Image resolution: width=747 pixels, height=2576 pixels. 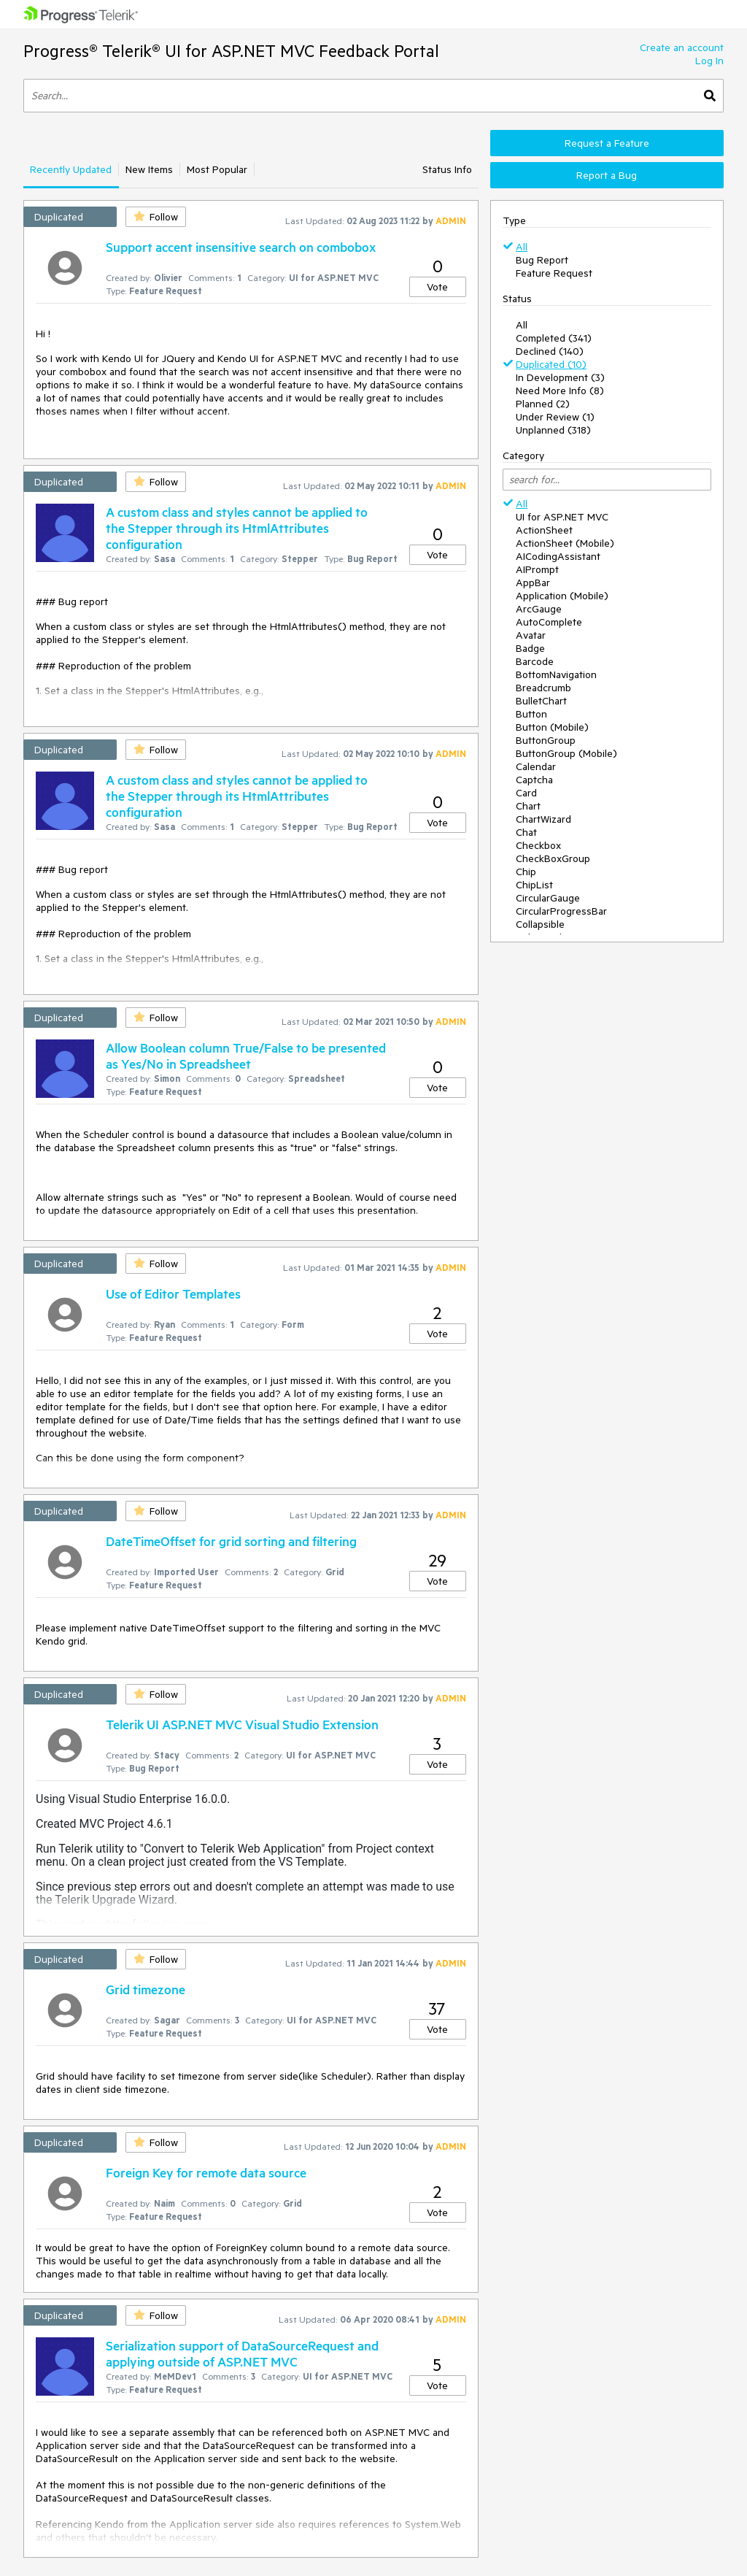 What do you see at coordinates (536, 766) in the screenshot?
I see `Calendar` at bounding box center [536, 766].